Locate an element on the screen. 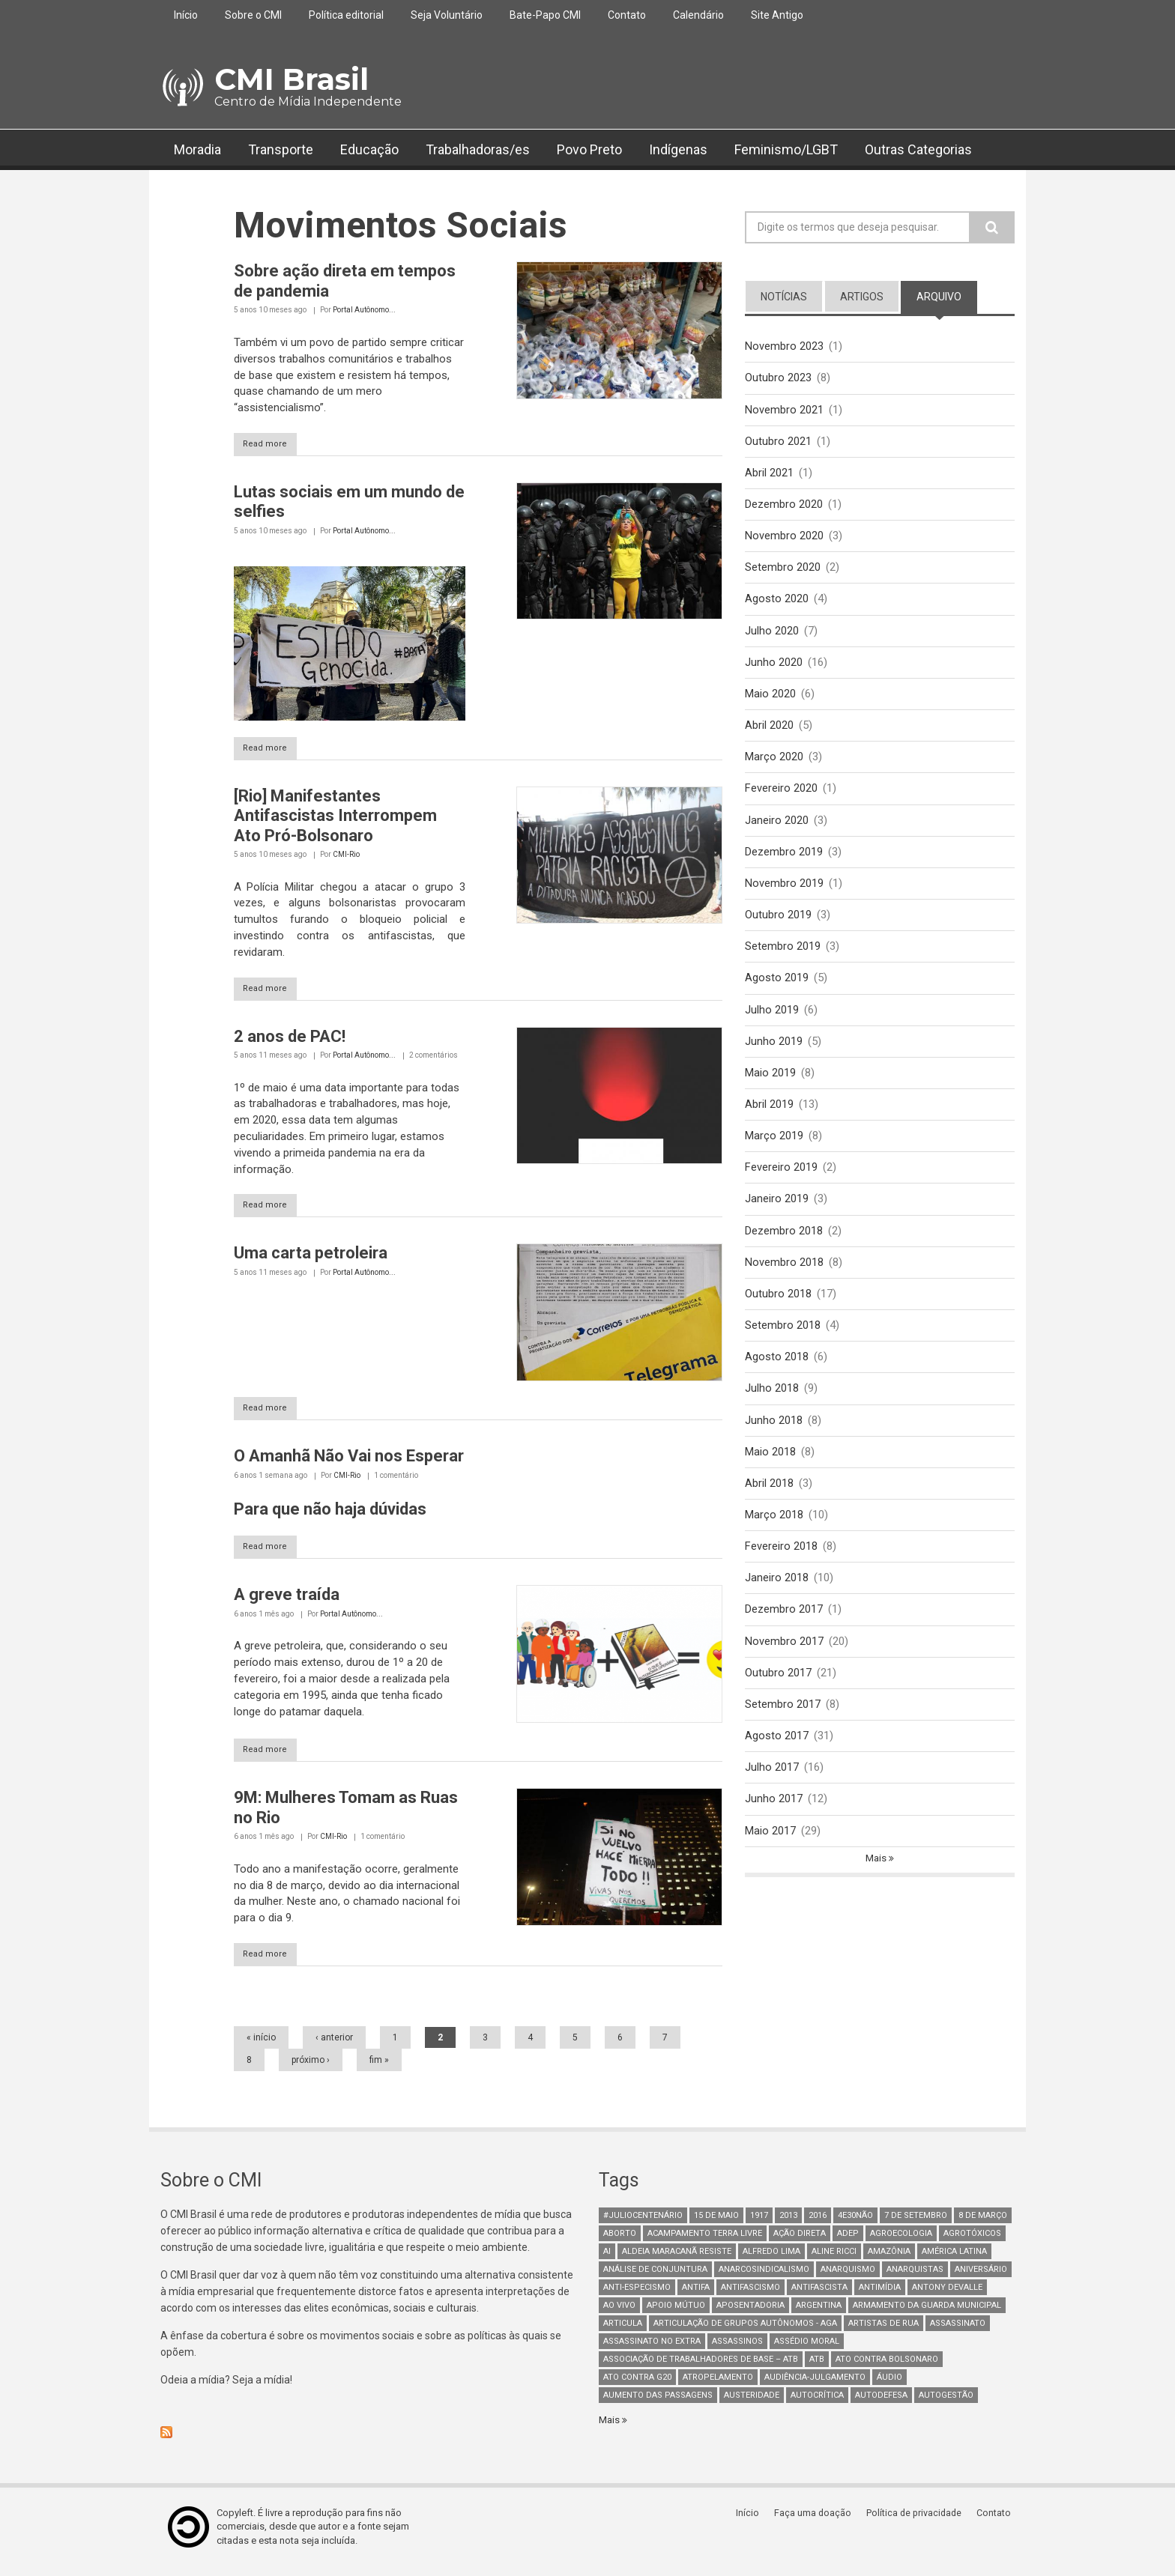 This screenshot has height=2576, width=1175. artigos is located at coordinates (861, 297).